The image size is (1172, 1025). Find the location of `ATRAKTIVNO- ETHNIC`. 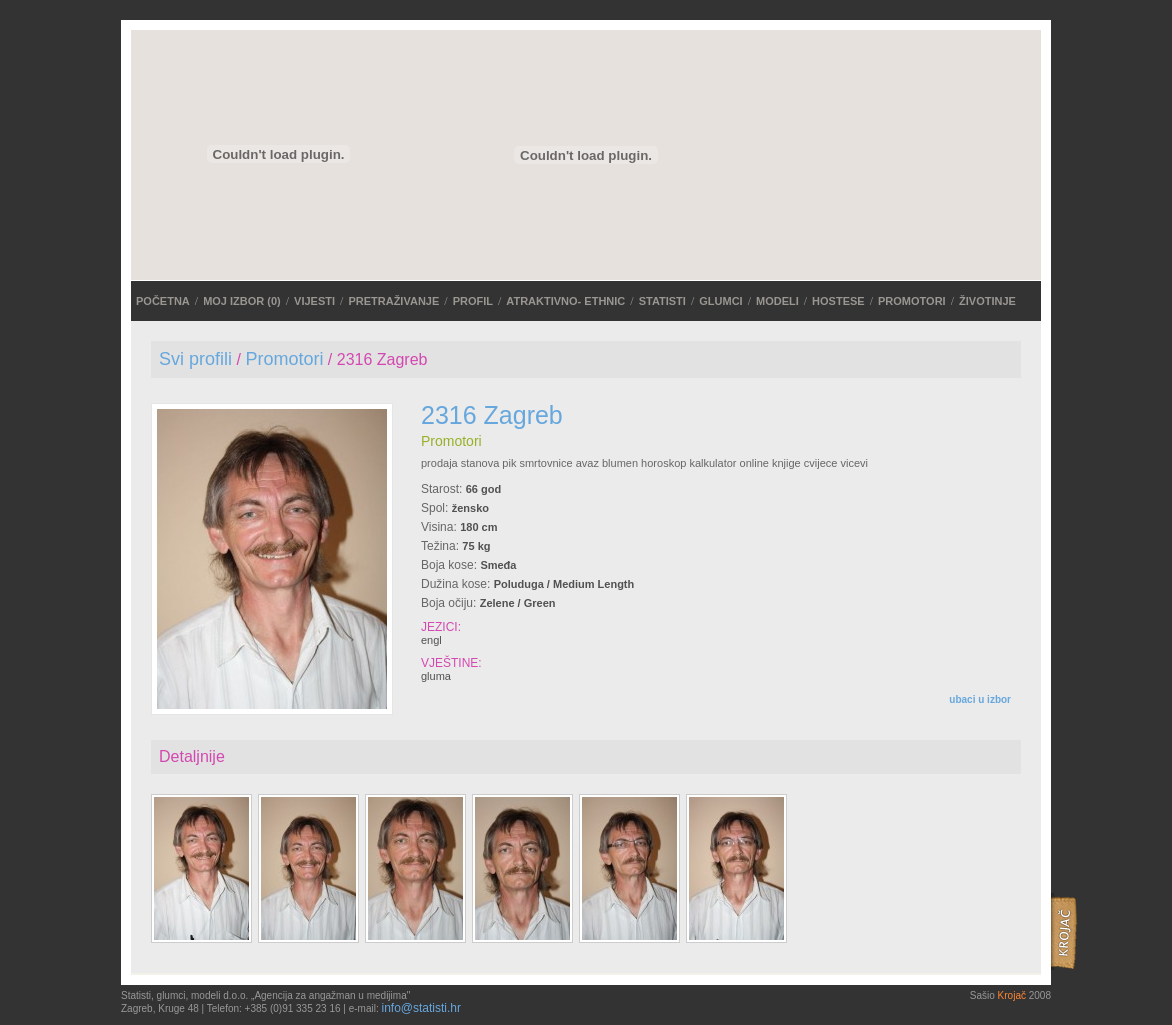

ATRAKTIVNO- ETHNIC is located at coordinates (565, 301).